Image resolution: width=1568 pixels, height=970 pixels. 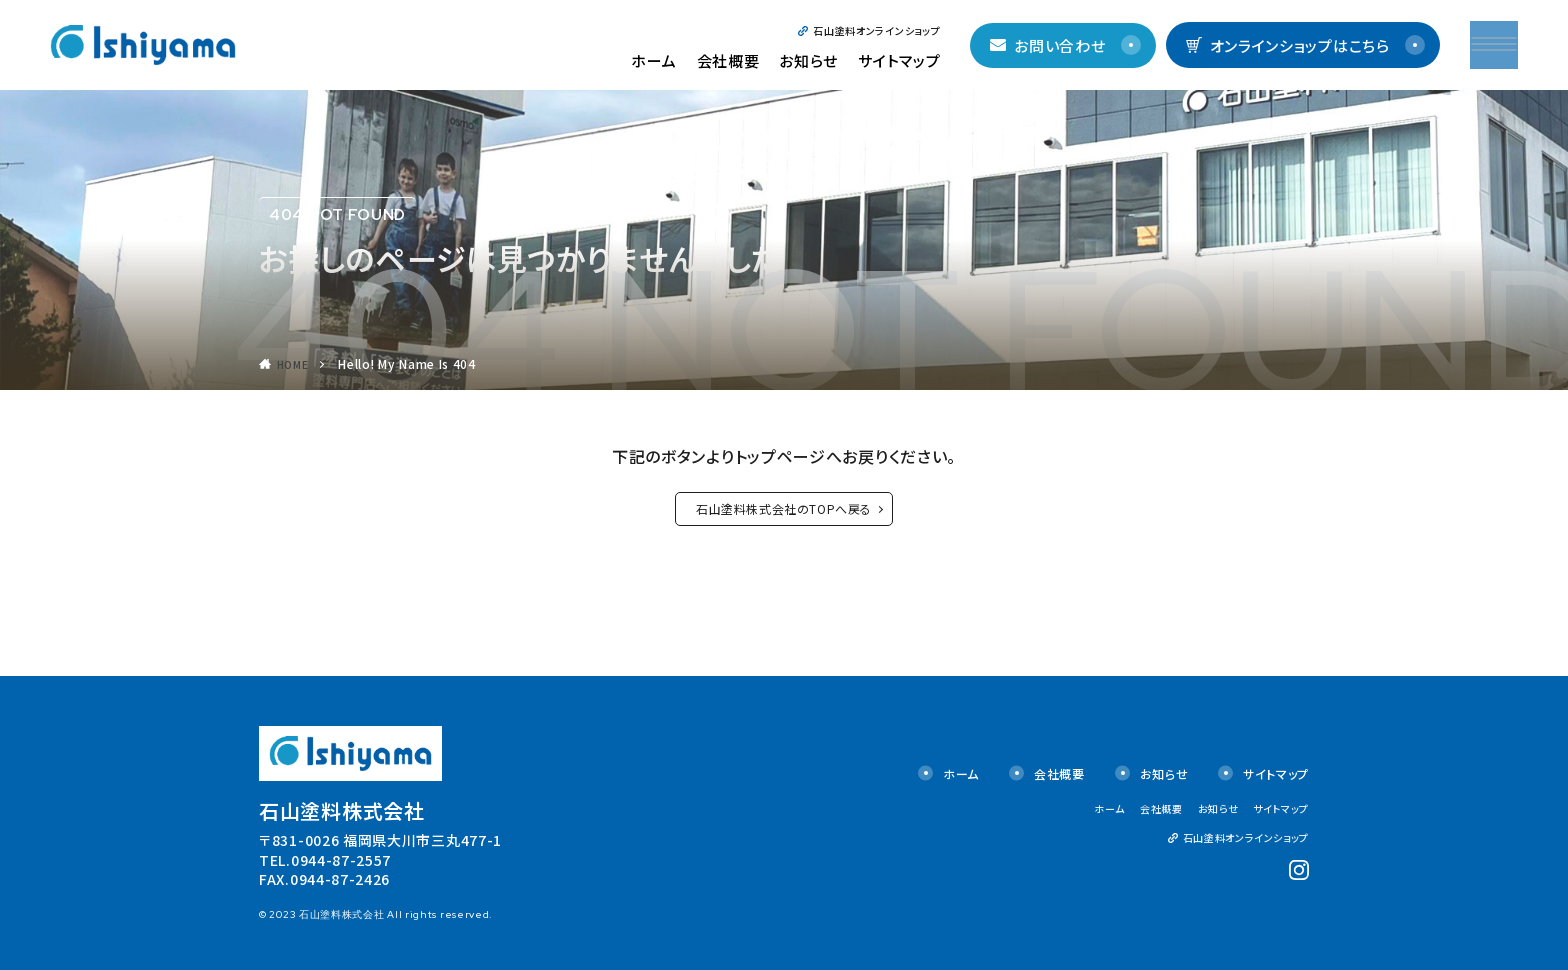 What do you see at coordinates (1291, 45) in the screenshot?
I see `オンラインショップはこちら` at bounding box center [1291, 45].